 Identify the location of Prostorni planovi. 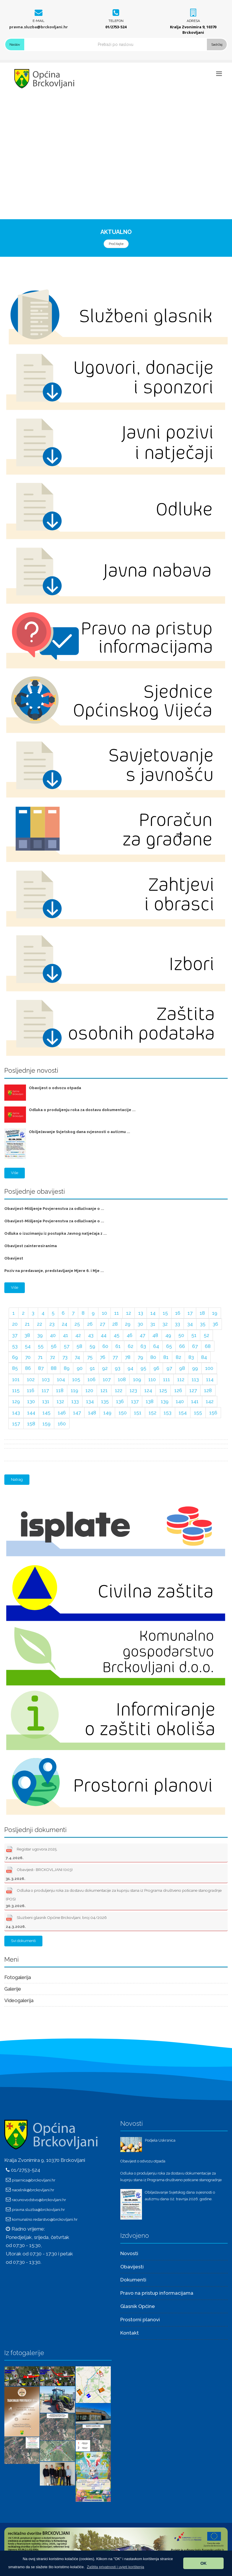
(140, 2319).